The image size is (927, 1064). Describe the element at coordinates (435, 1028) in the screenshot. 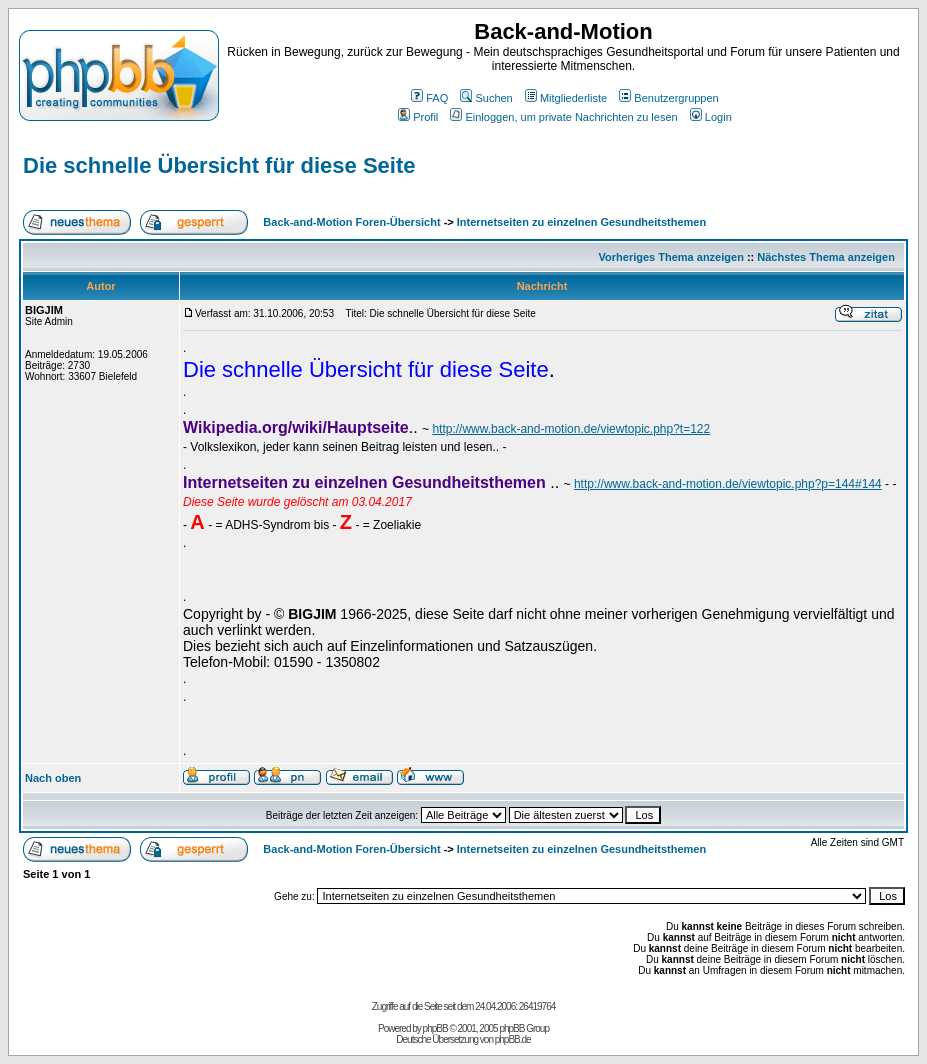

I see `phpBB` at that location.